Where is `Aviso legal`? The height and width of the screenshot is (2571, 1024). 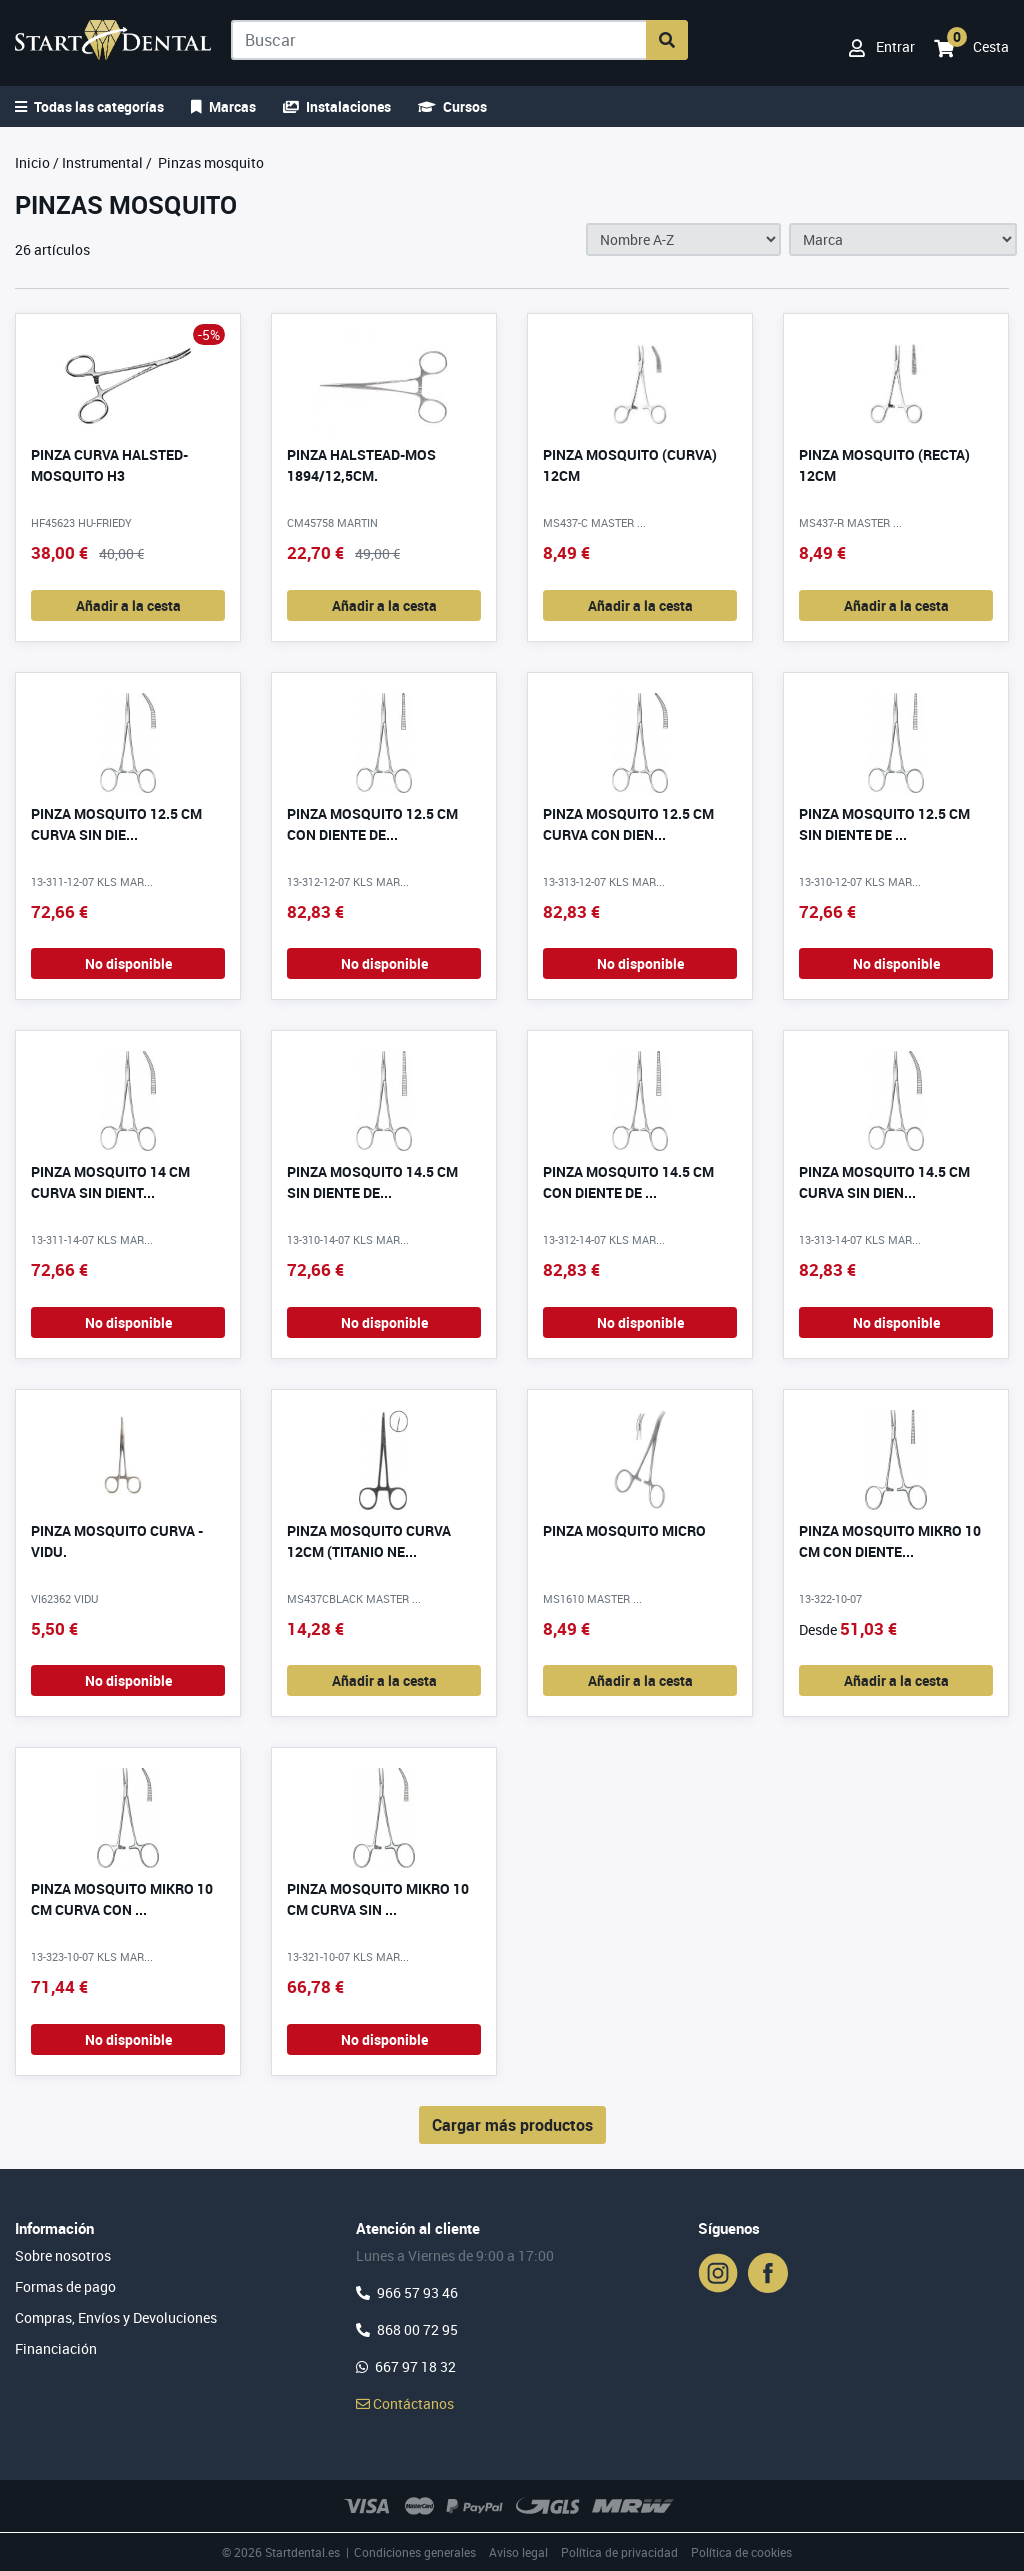 Aviso legal is located at coordinates (518, 2552).